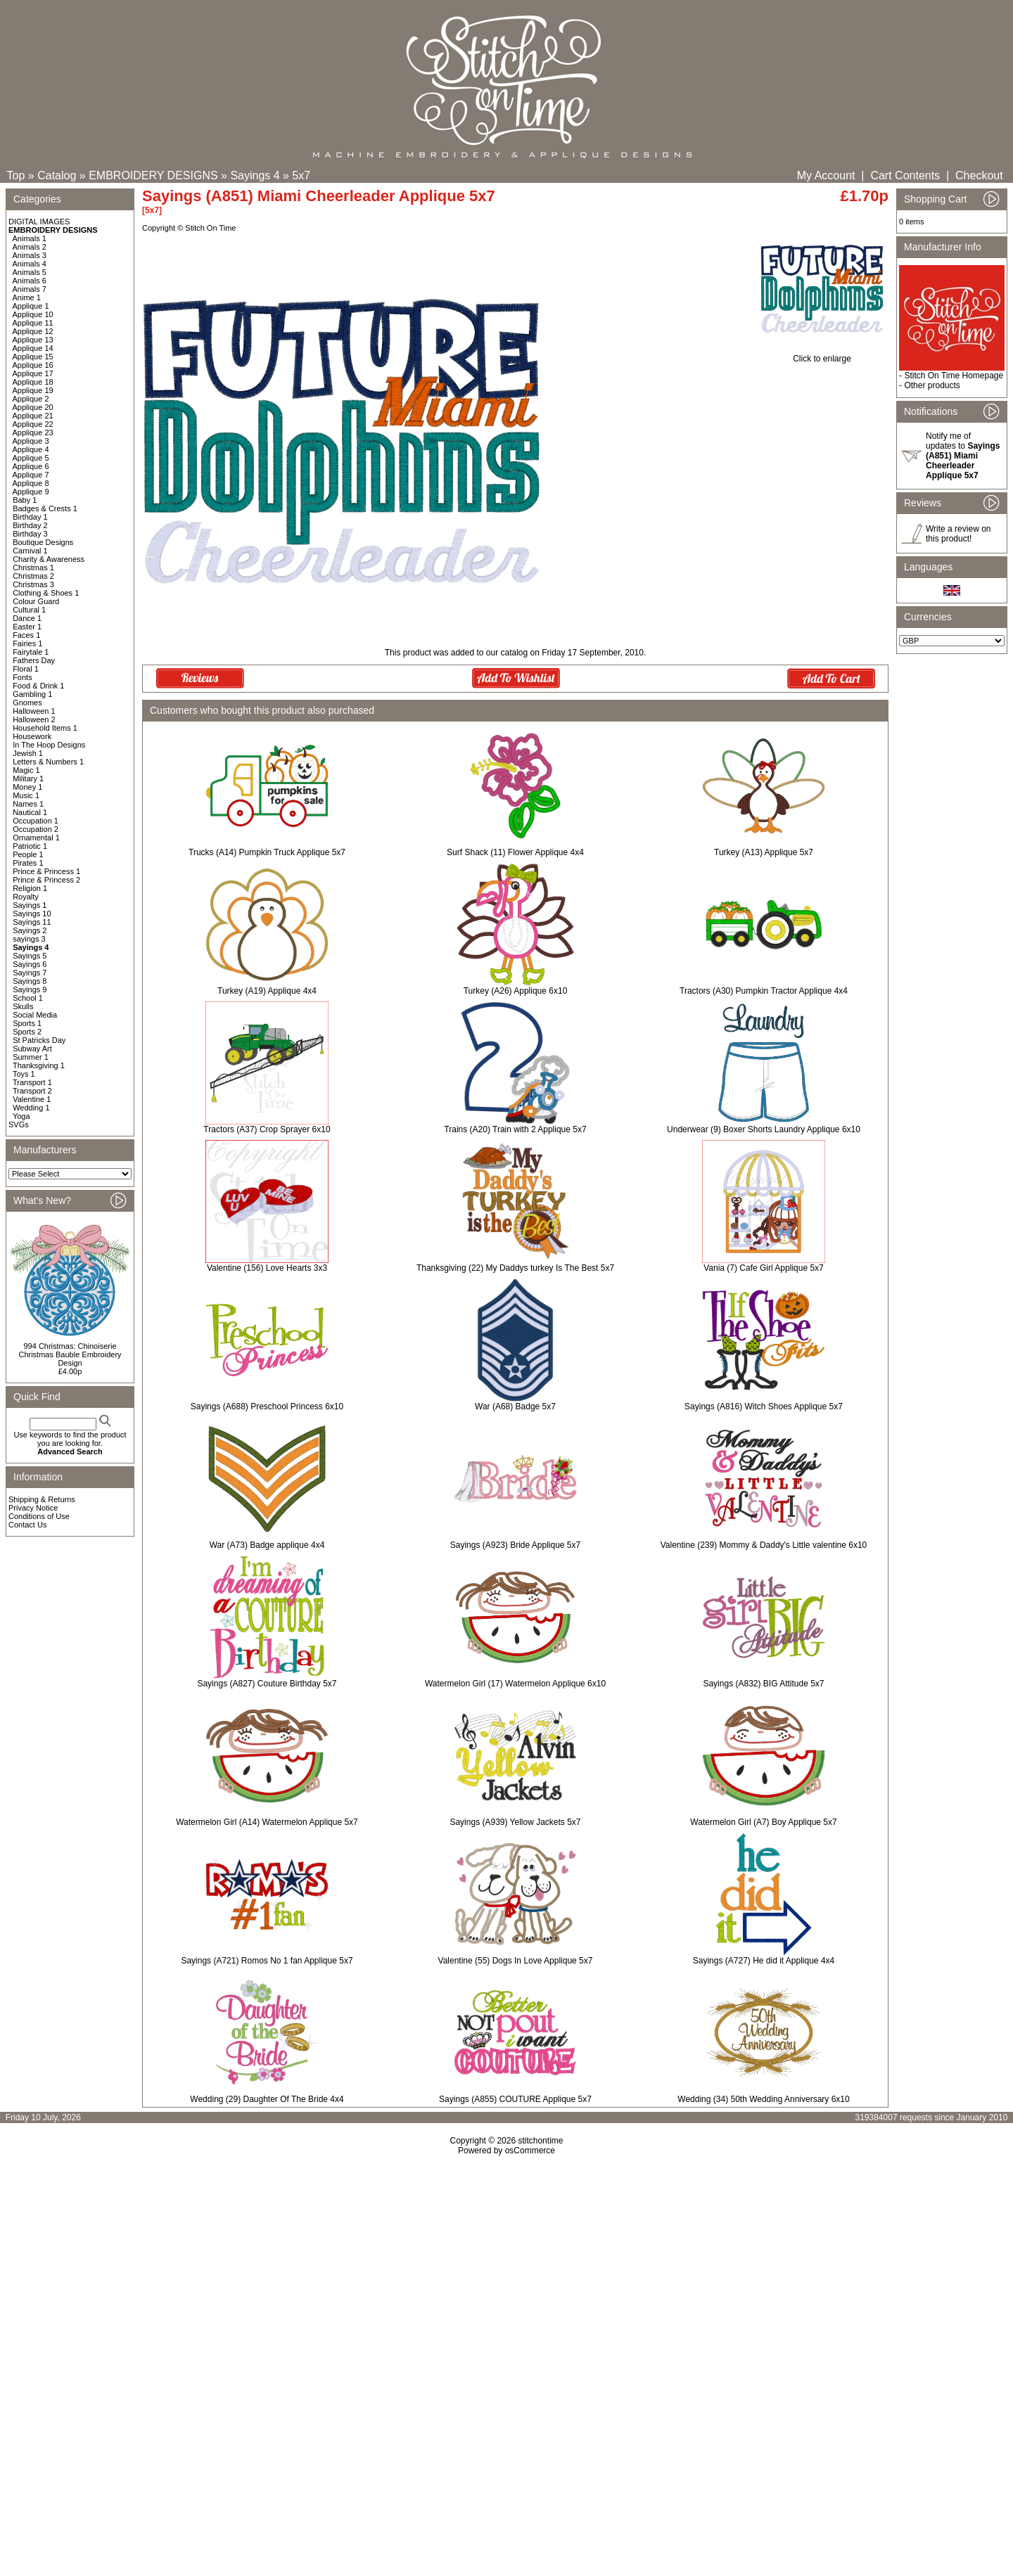  Describe the element at coordinates (39, 221) in the screenshot. I see `DIGITAL IMAGES` at that location.